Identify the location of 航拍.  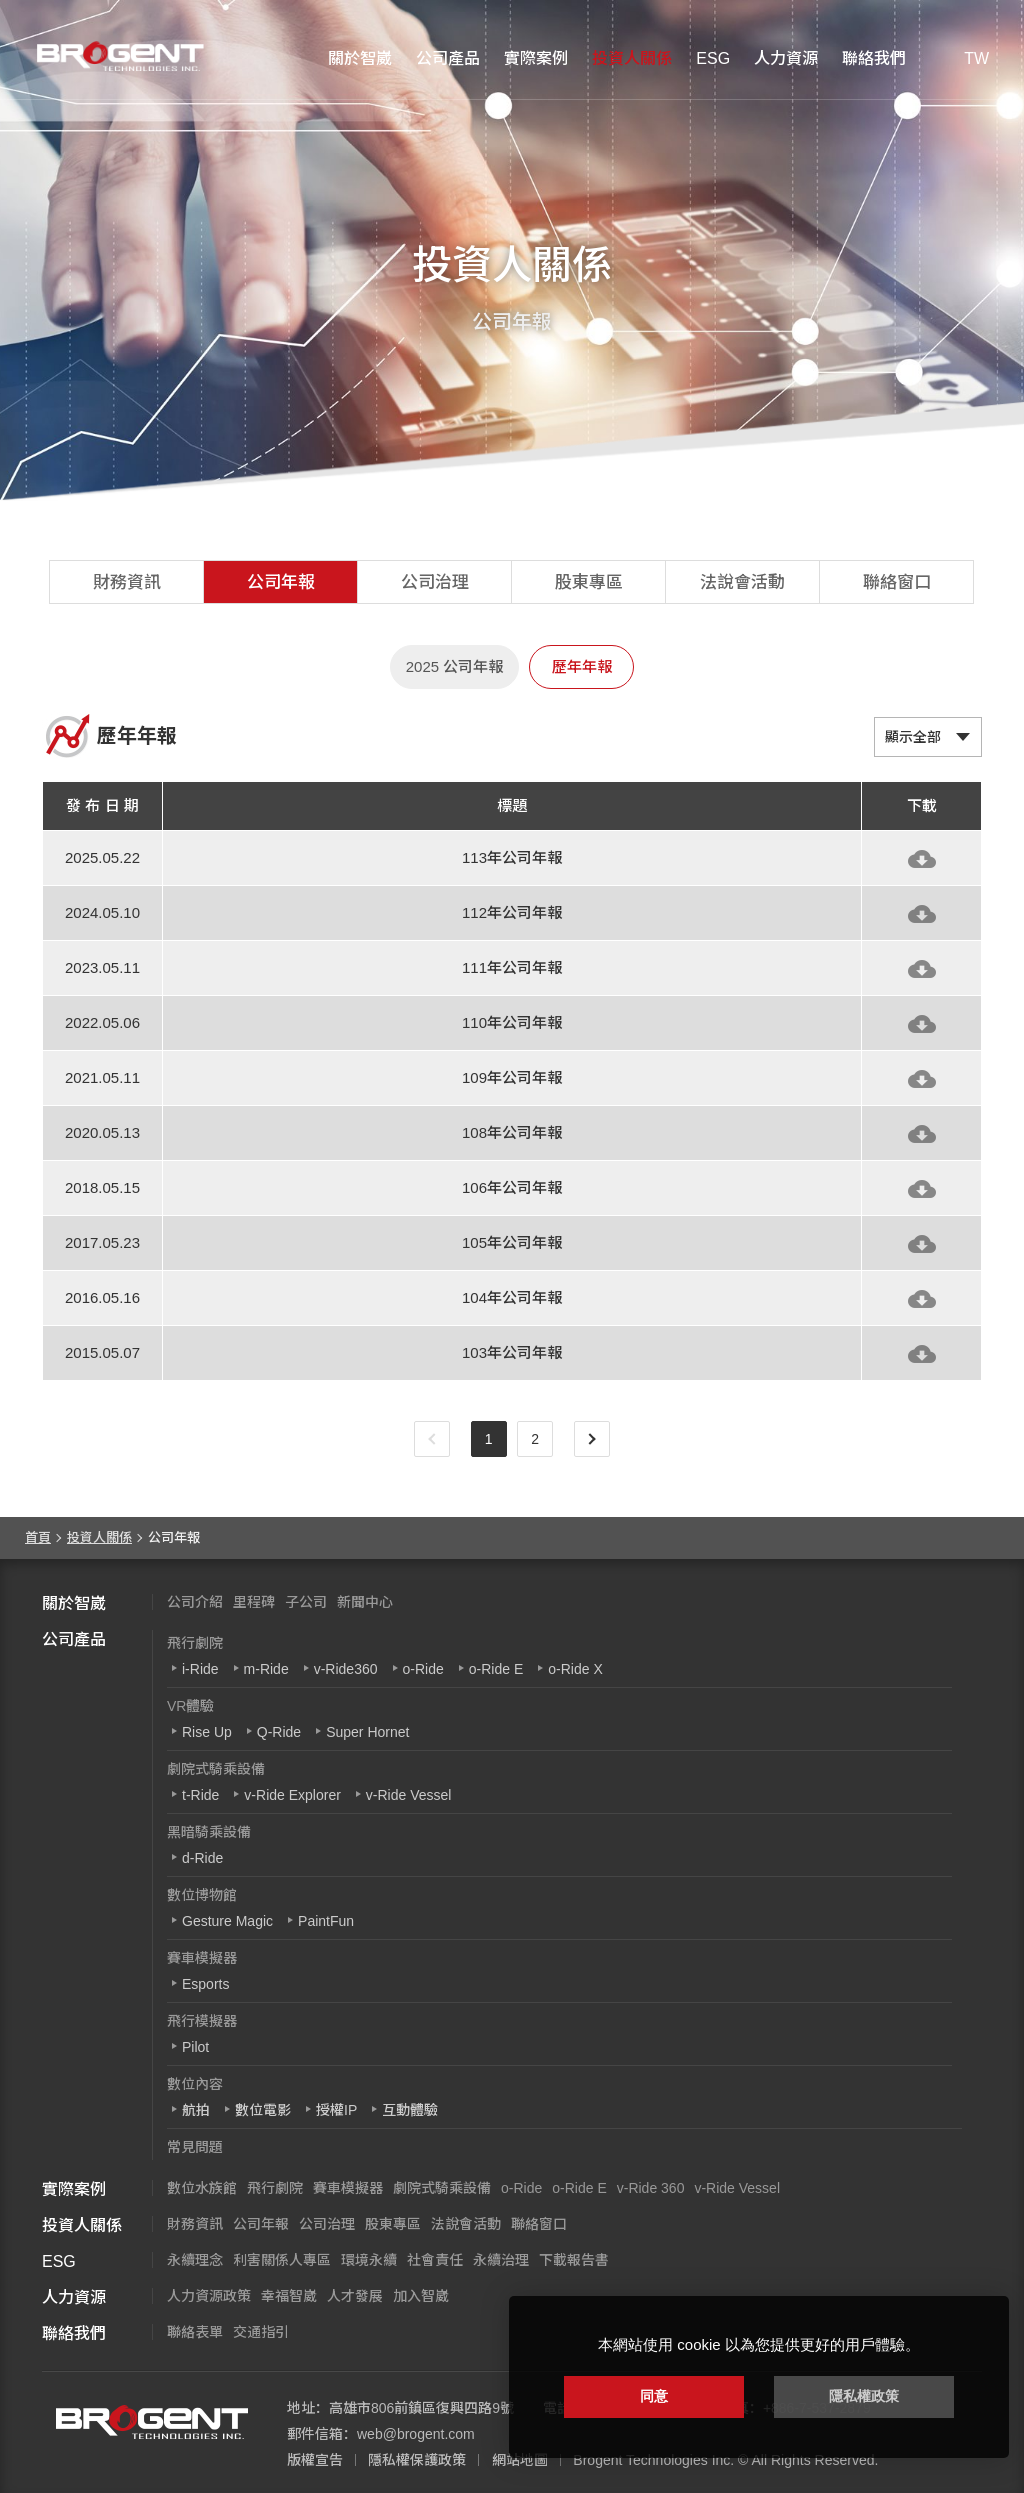
(196, 2110).